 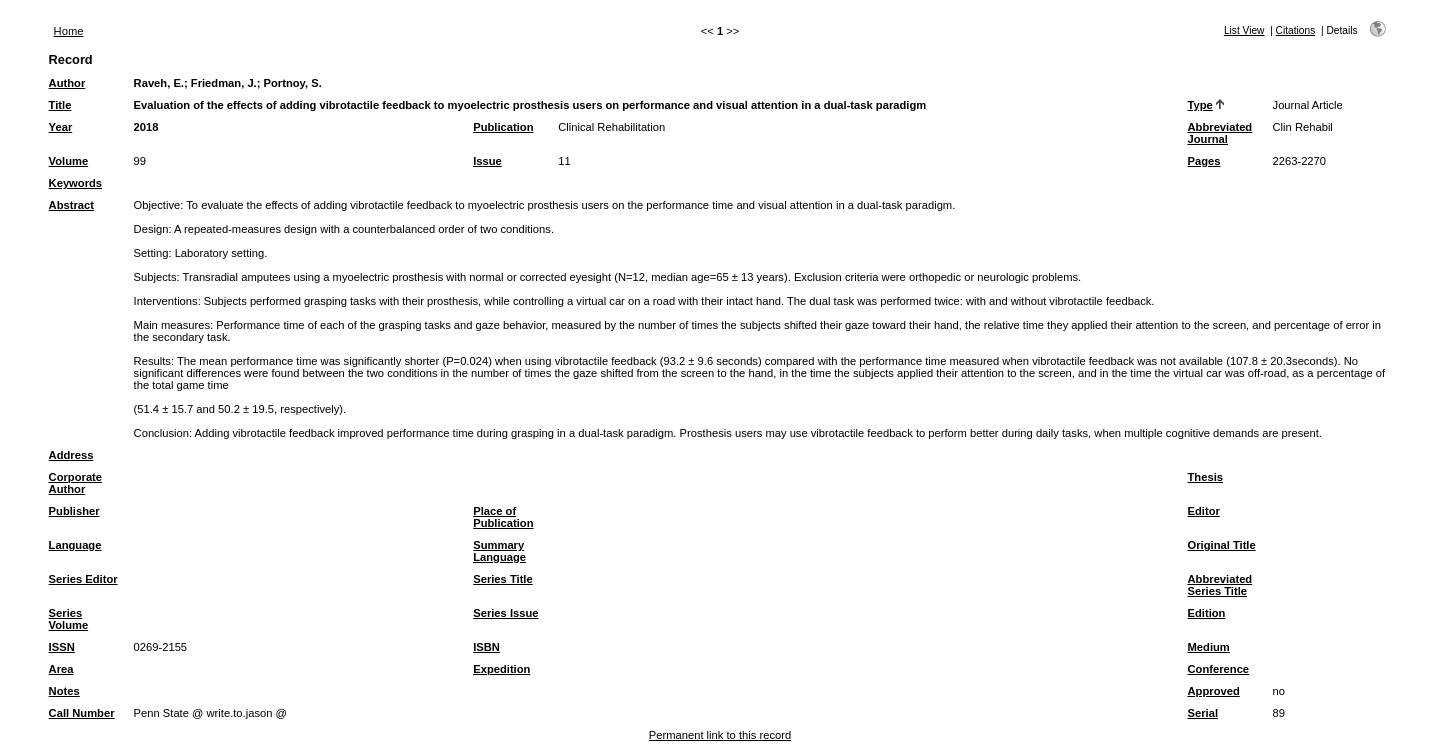 I want to click on Issue, so click(x=487, y=161).